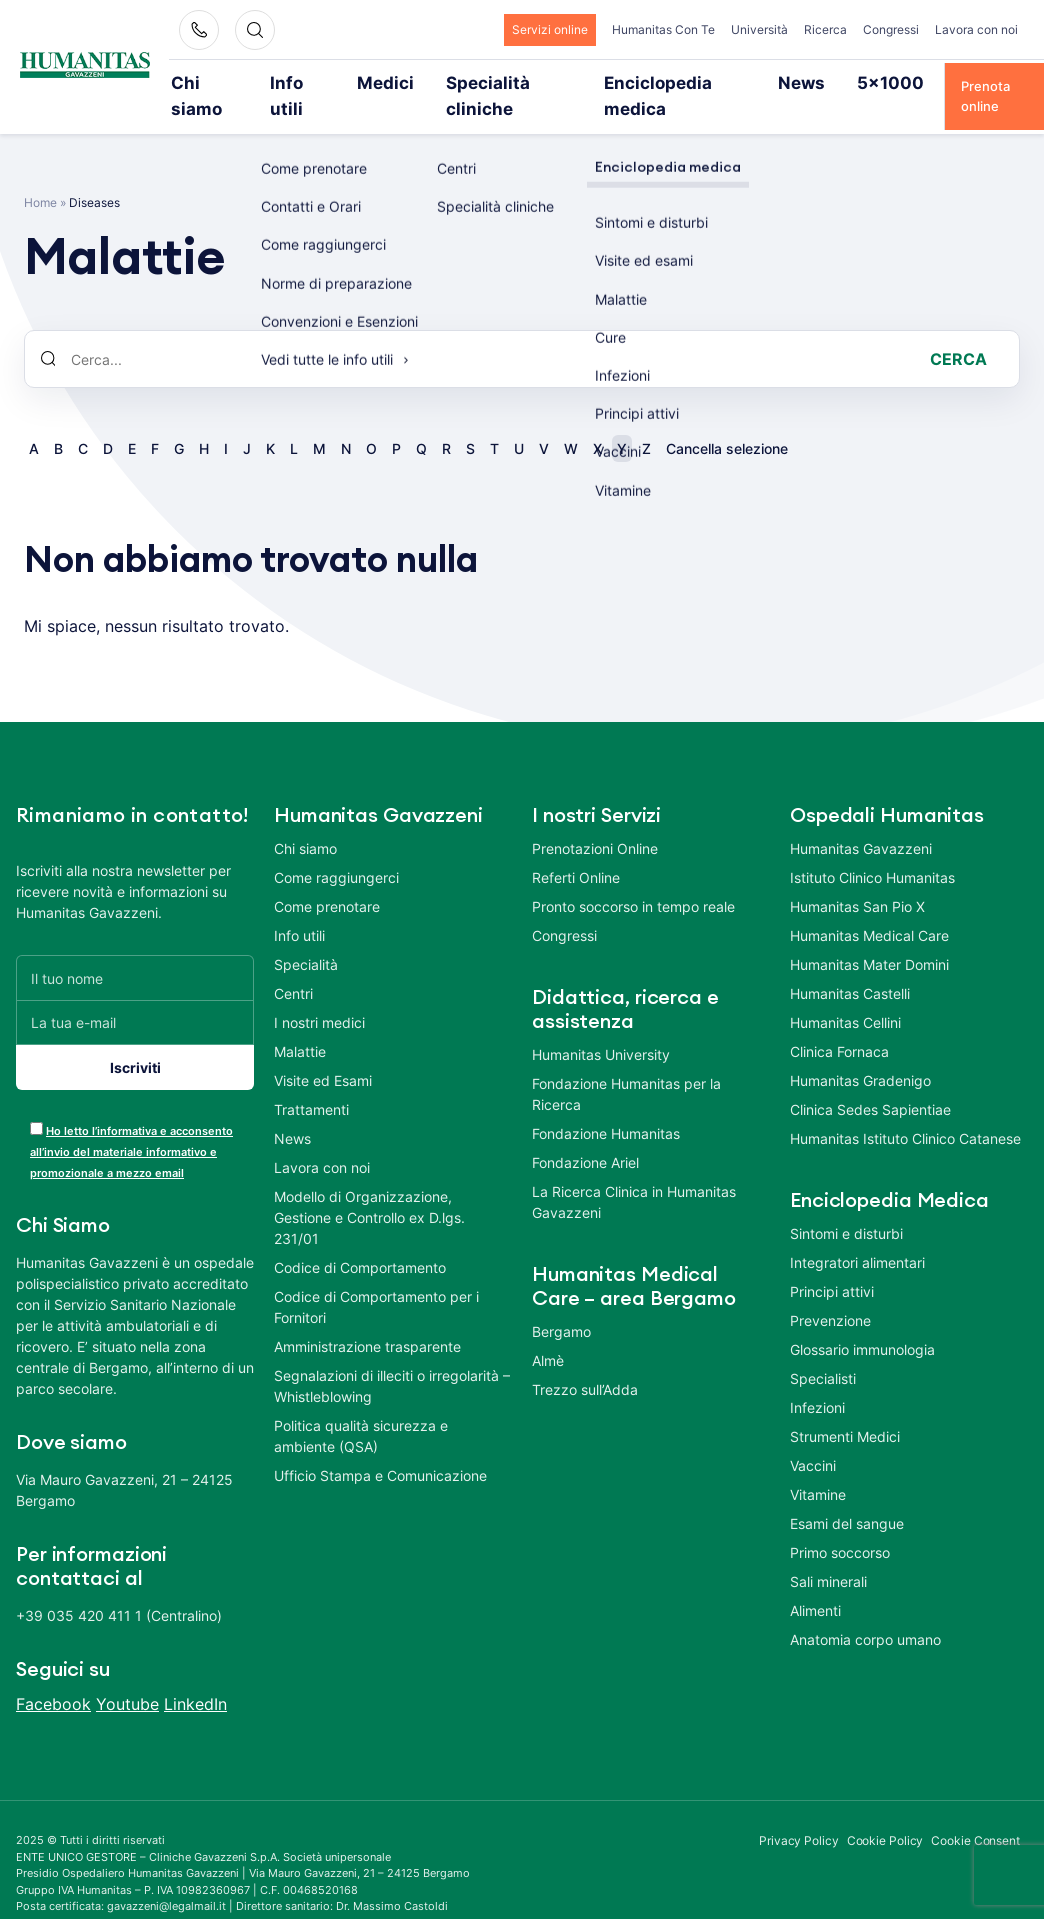 This screenshot has width=1044, height=1919. What do you see at coordinates (548, 1333) in the screenshot?
I see `Almè` at bounding box center [548, 1333].